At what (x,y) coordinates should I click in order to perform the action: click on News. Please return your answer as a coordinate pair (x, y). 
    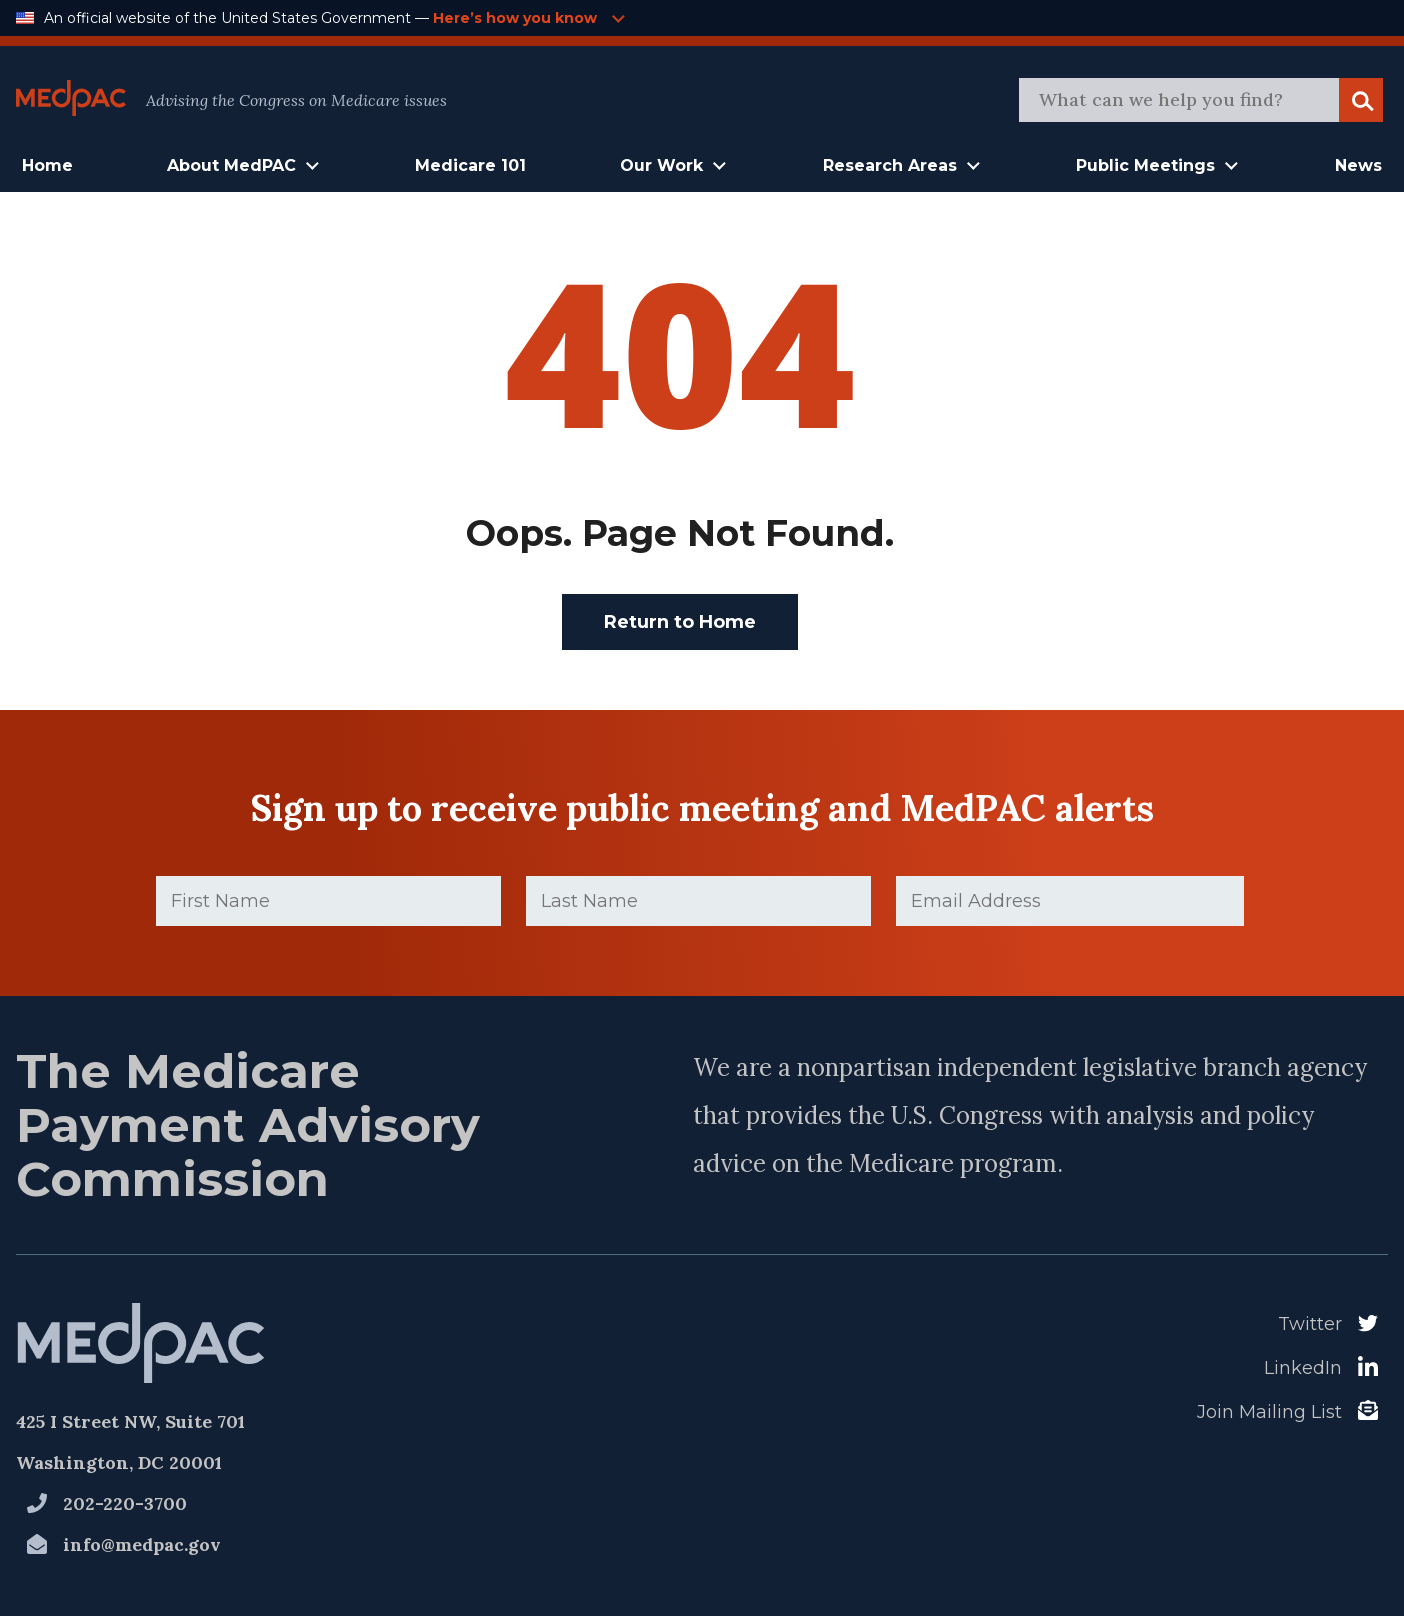
    Looking at the image, I should click on (1358, 165).